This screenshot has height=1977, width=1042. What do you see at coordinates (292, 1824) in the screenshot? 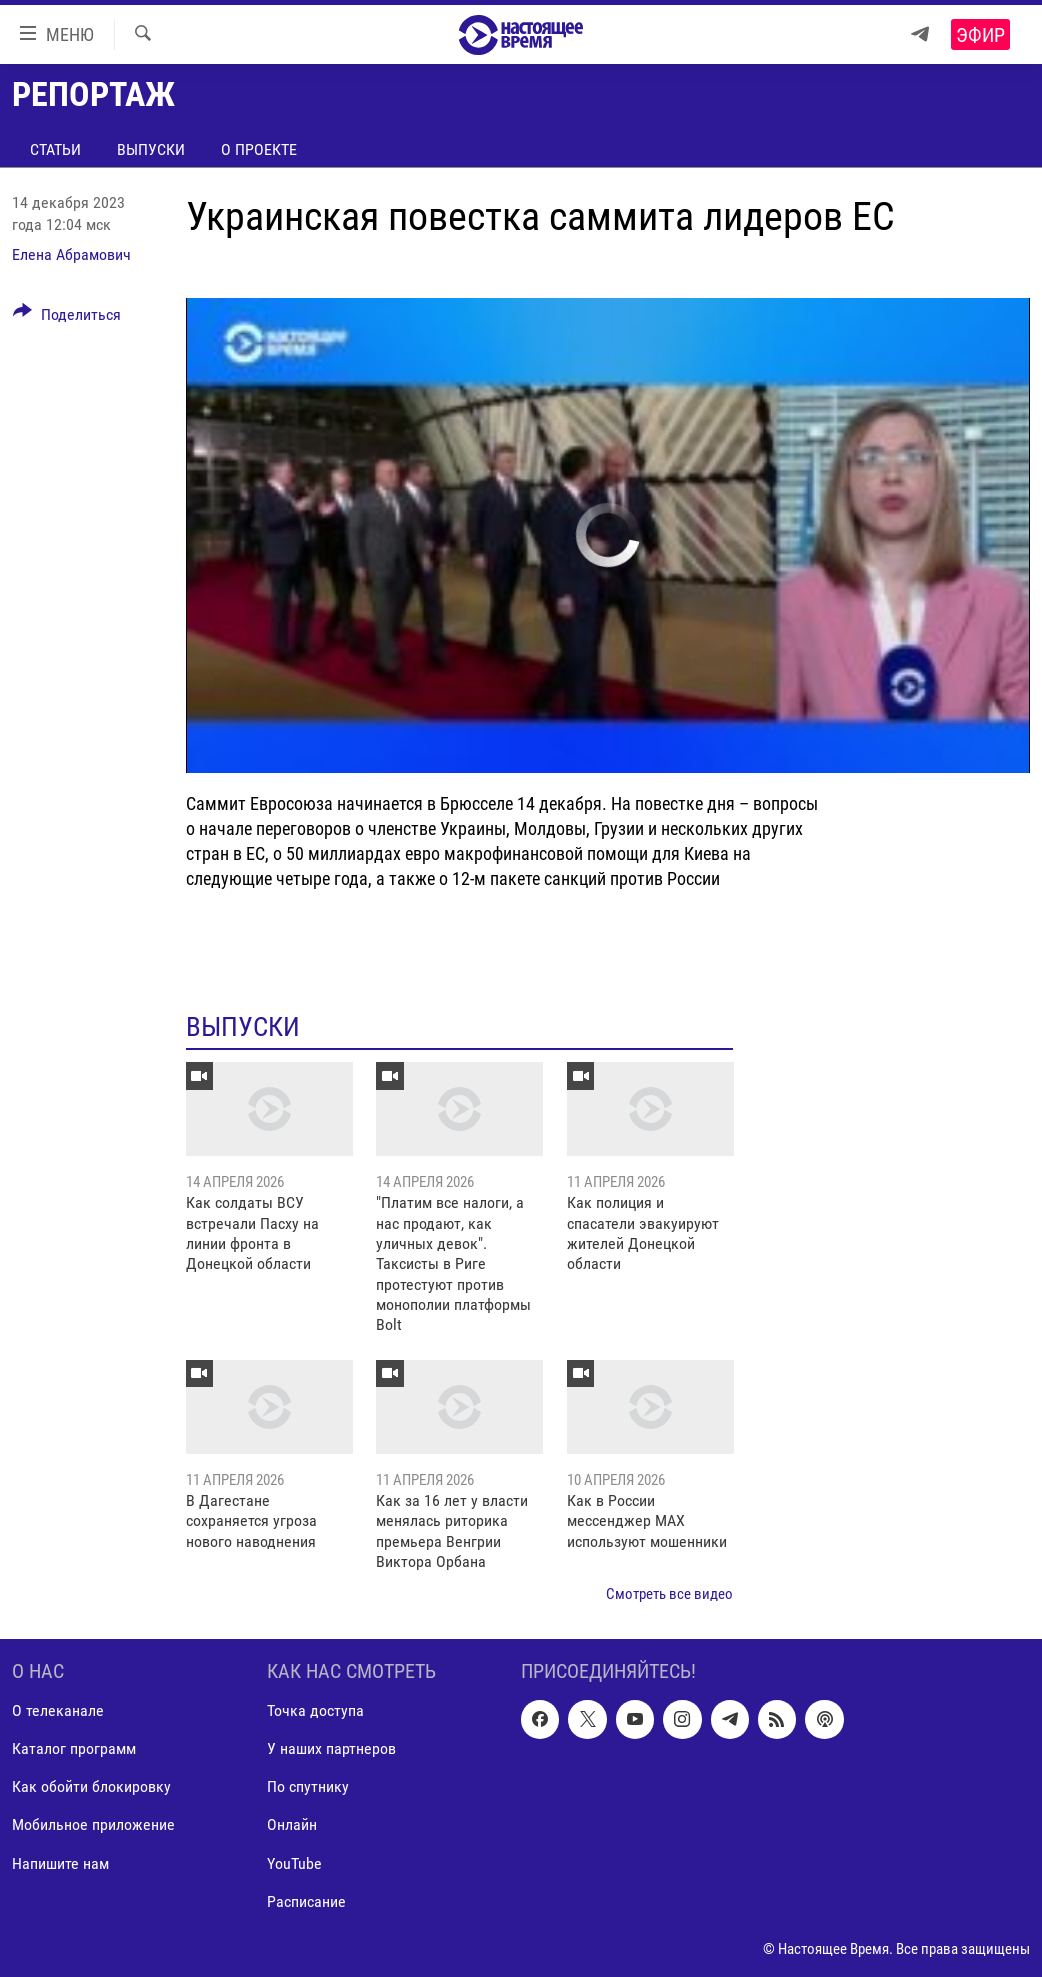
I see `Онлайн` at bounding box center [292, 1824].